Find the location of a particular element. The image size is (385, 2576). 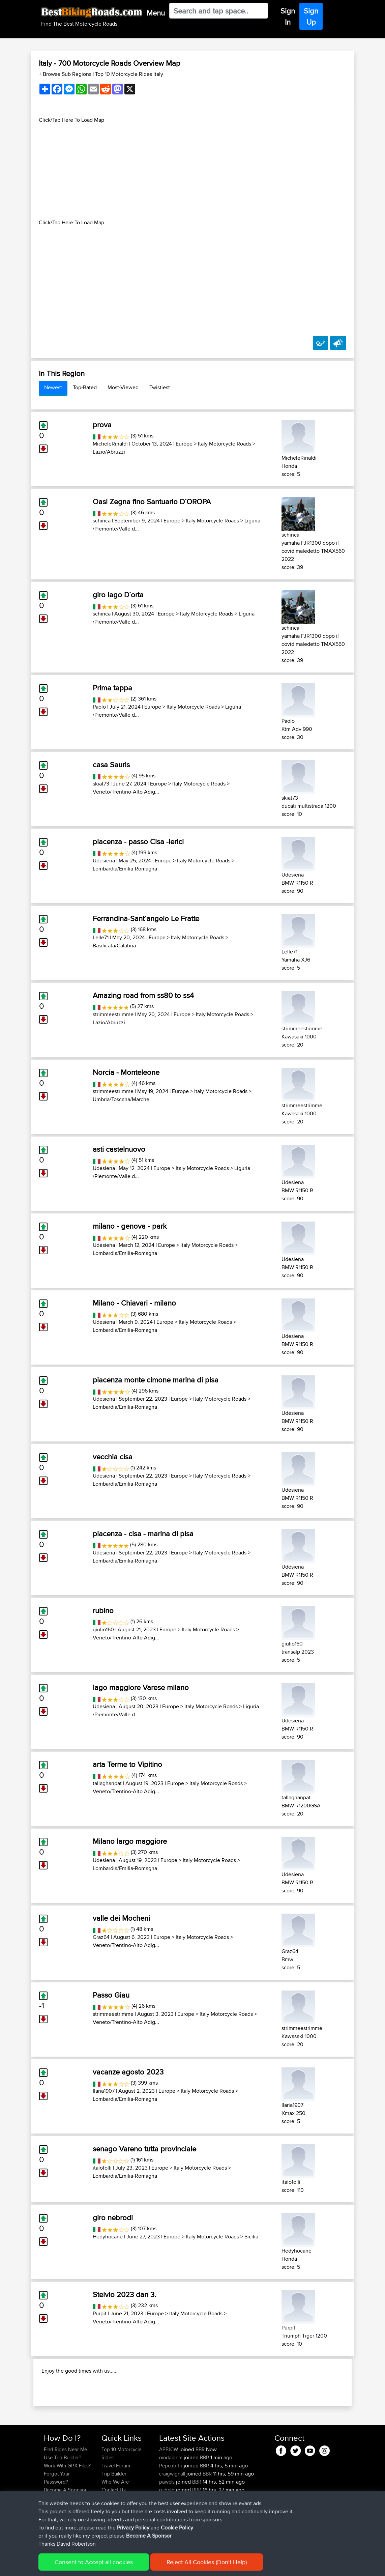

Lazio/Abruzzi is located at coordinates (109, 452).